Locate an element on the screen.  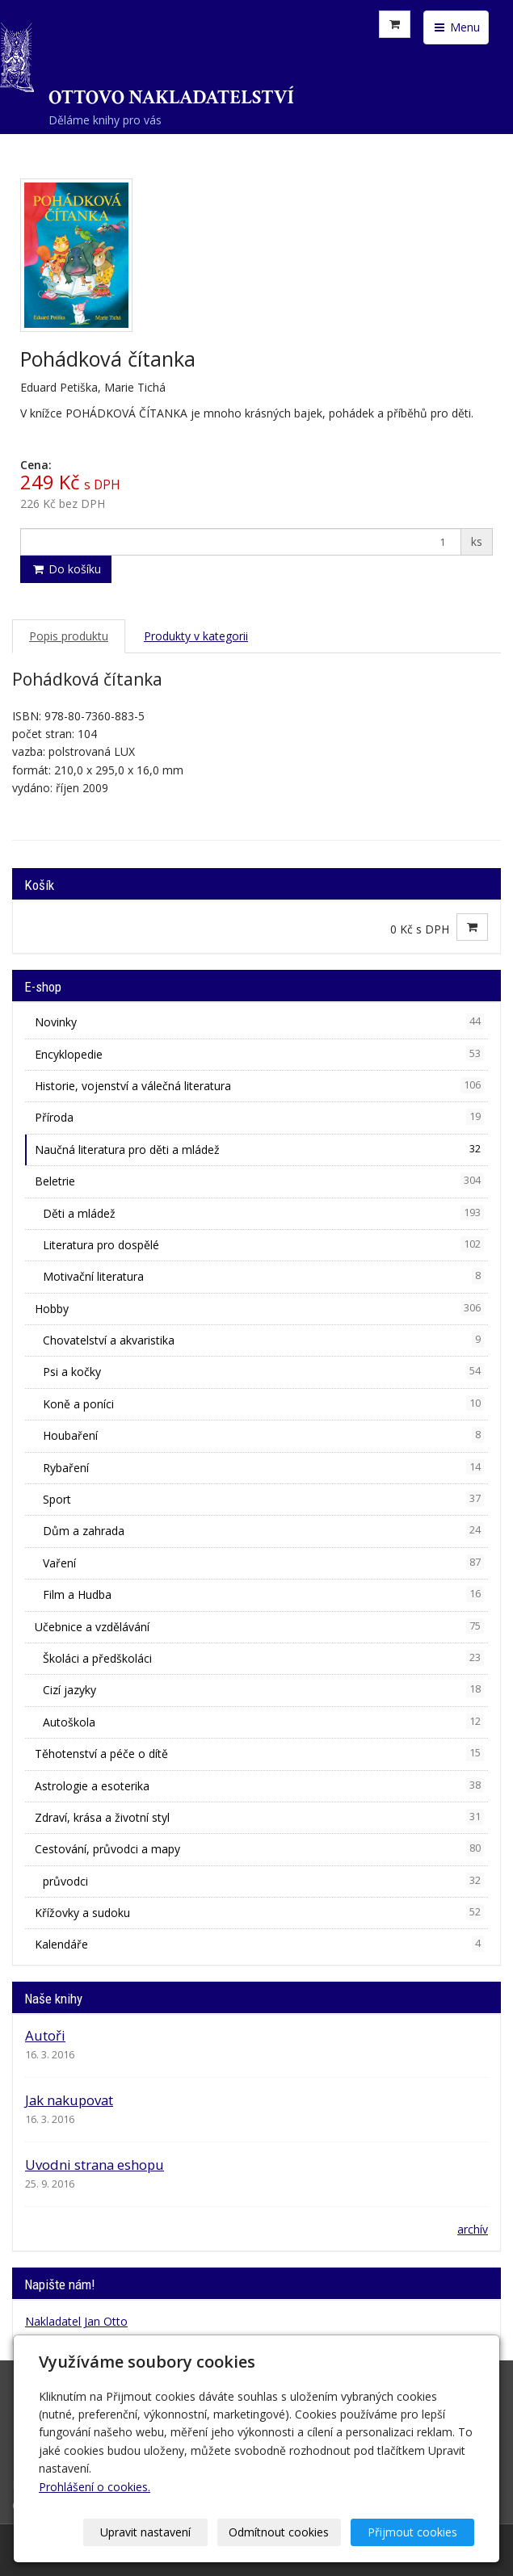
Autoškola is located at coordinates (263, 1722).